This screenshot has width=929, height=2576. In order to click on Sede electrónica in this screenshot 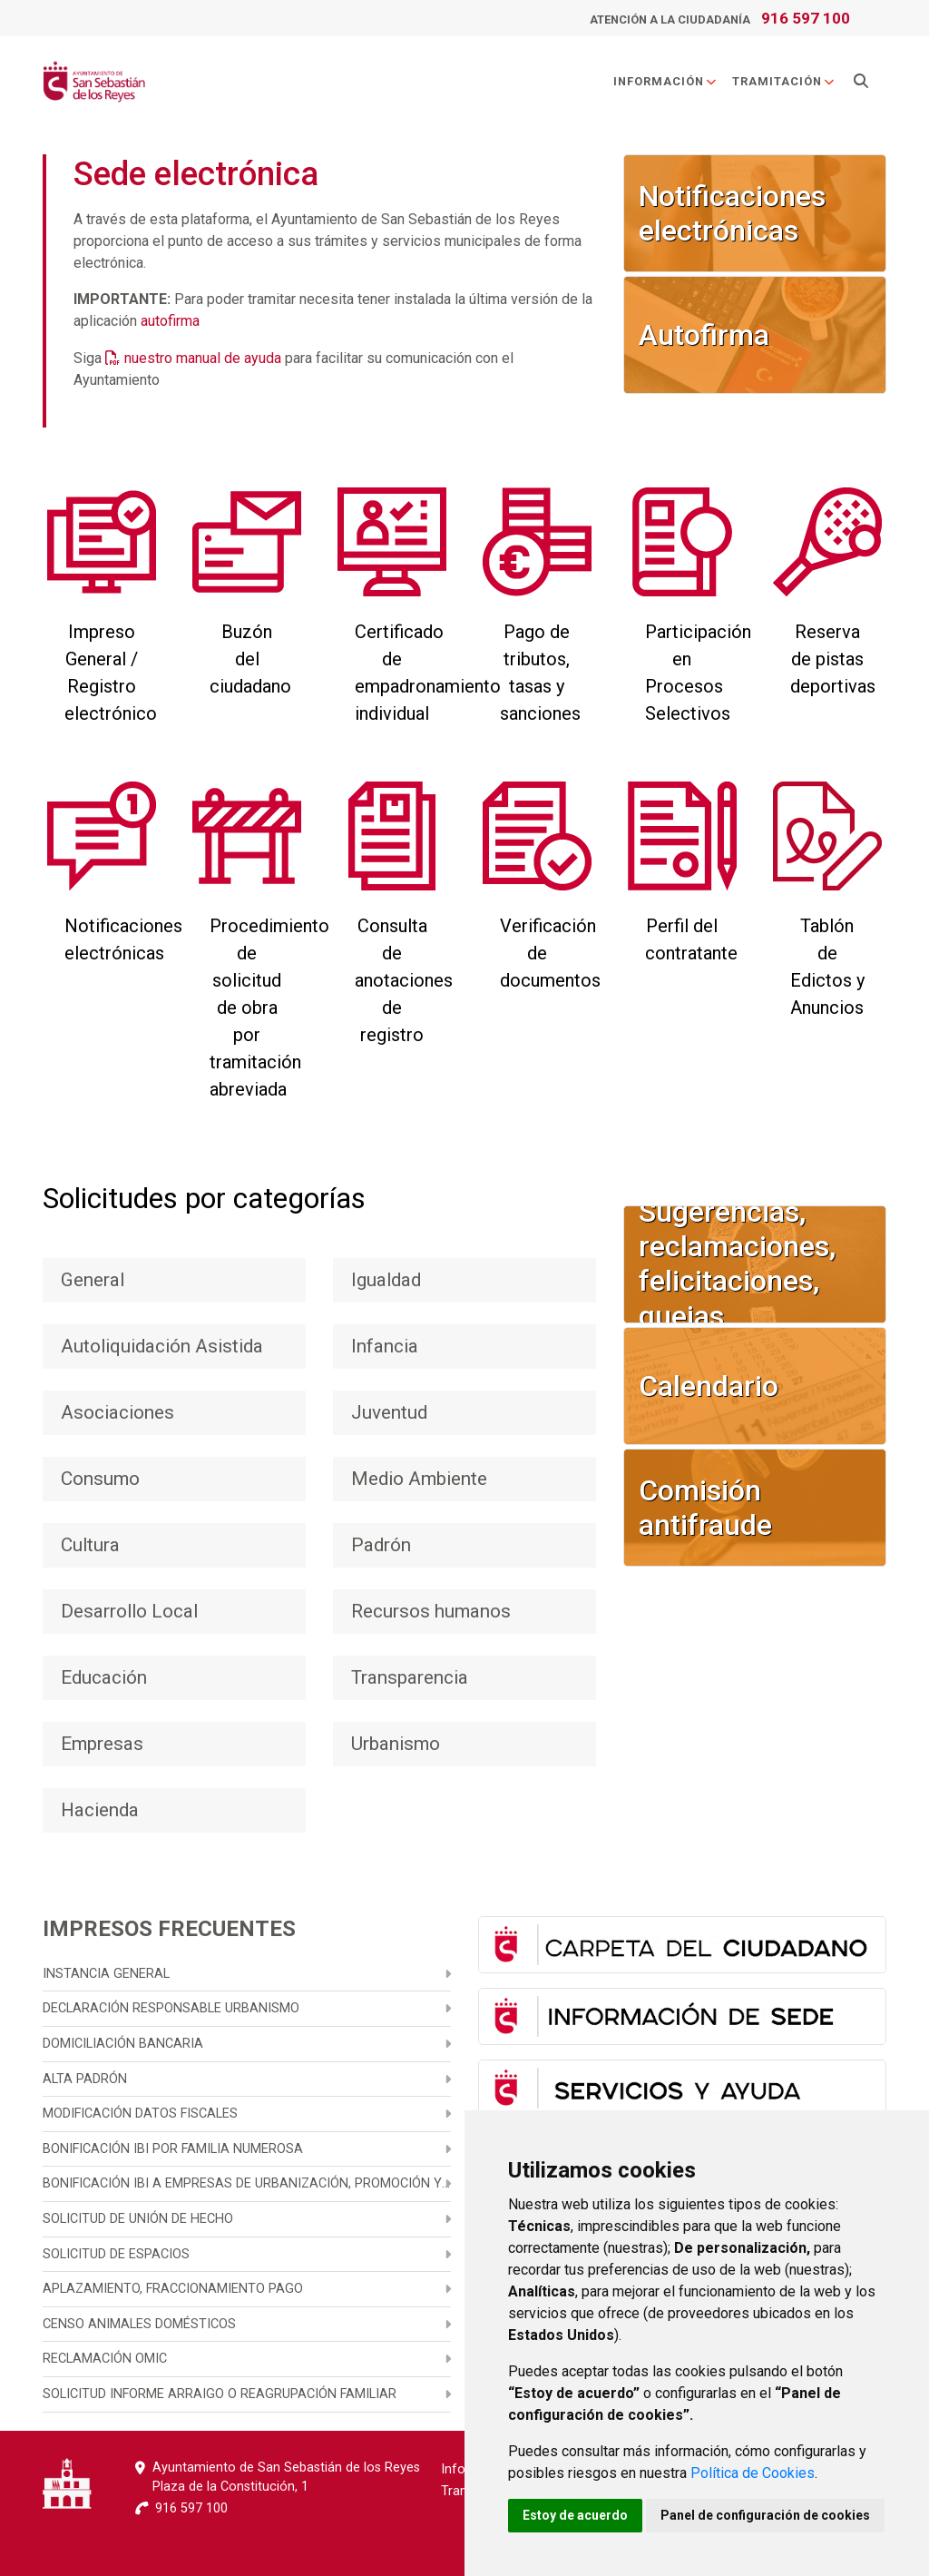, I will do `click(195, 173)`.